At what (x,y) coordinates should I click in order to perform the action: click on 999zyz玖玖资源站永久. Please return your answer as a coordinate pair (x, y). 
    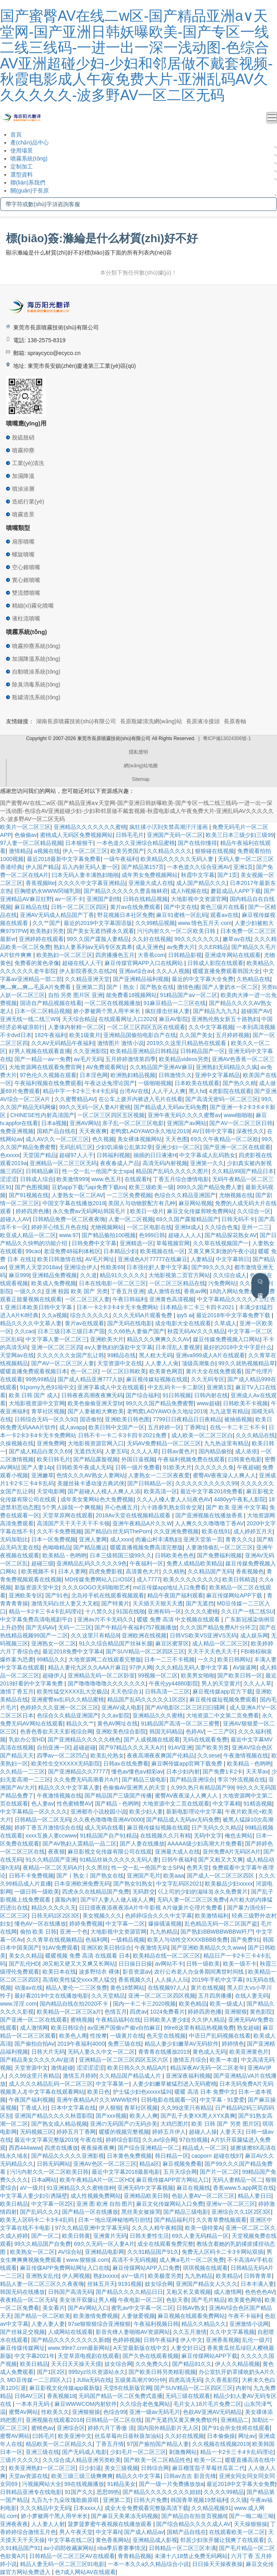
    Looking at the image, I should click on (96, 2372).